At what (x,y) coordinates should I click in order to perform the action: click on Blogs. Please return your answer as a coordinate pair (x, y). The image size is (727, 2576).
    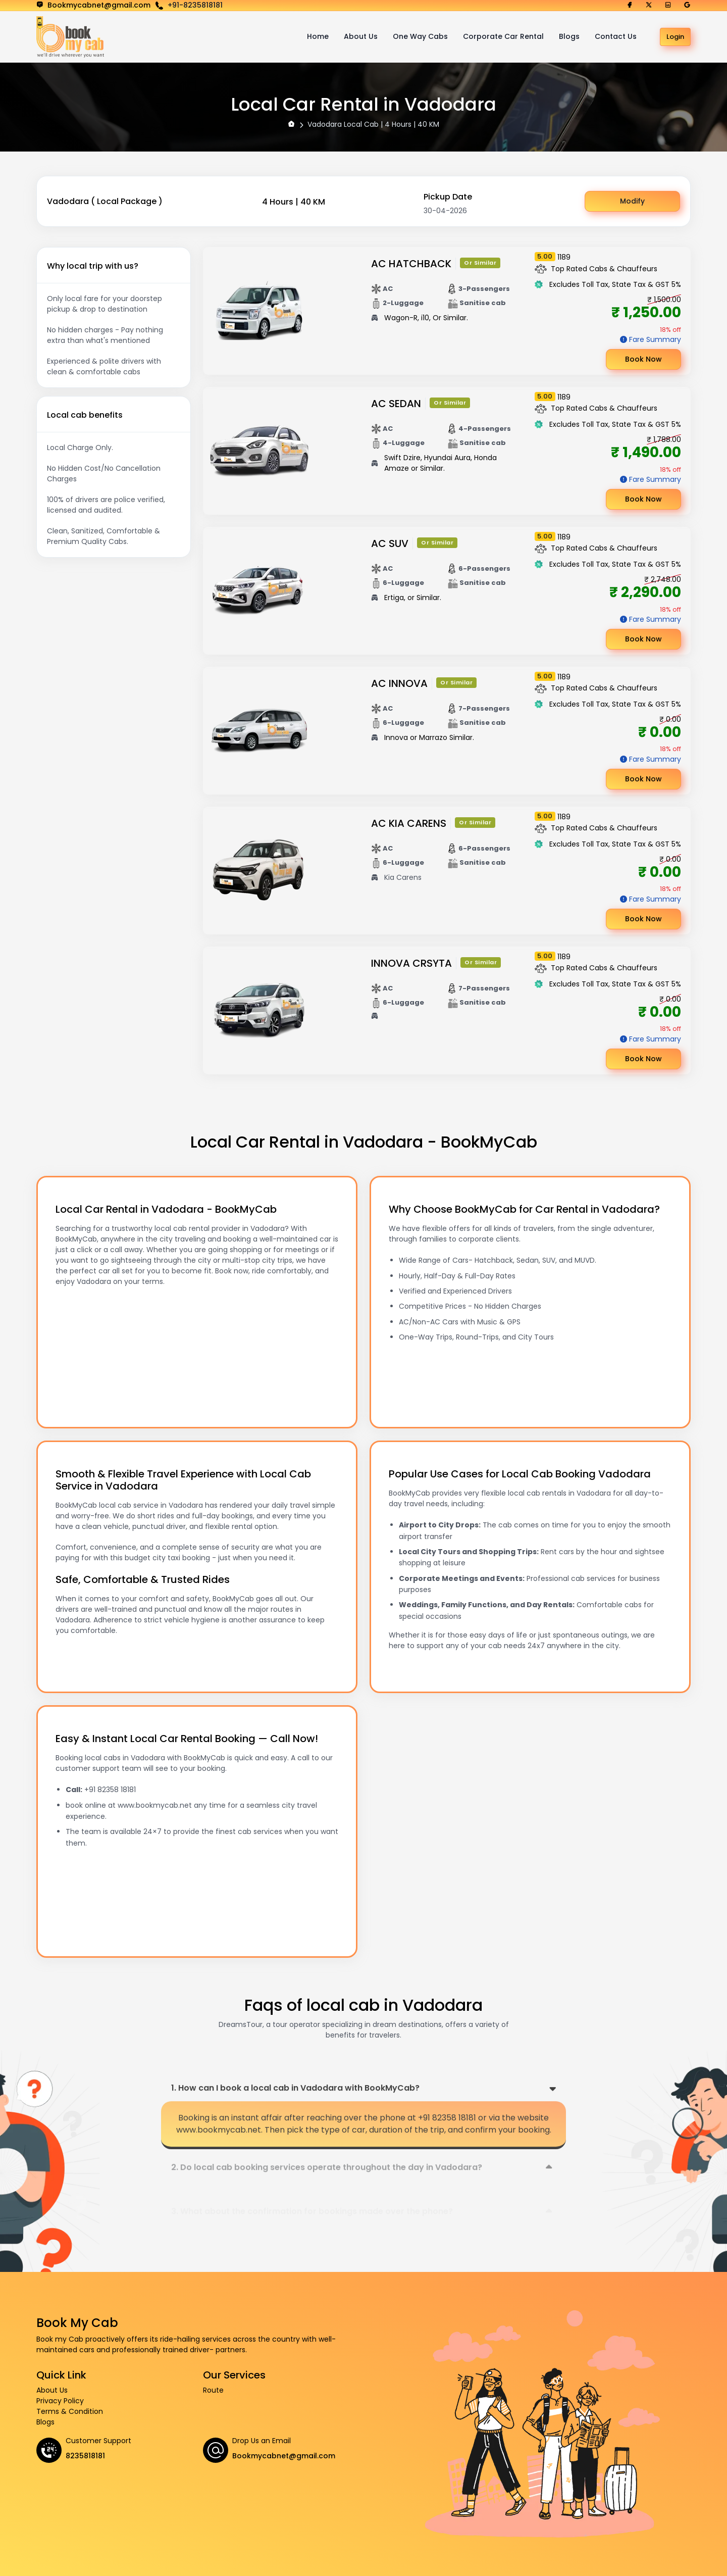
    Looking at the image, I should click on (569, 36).